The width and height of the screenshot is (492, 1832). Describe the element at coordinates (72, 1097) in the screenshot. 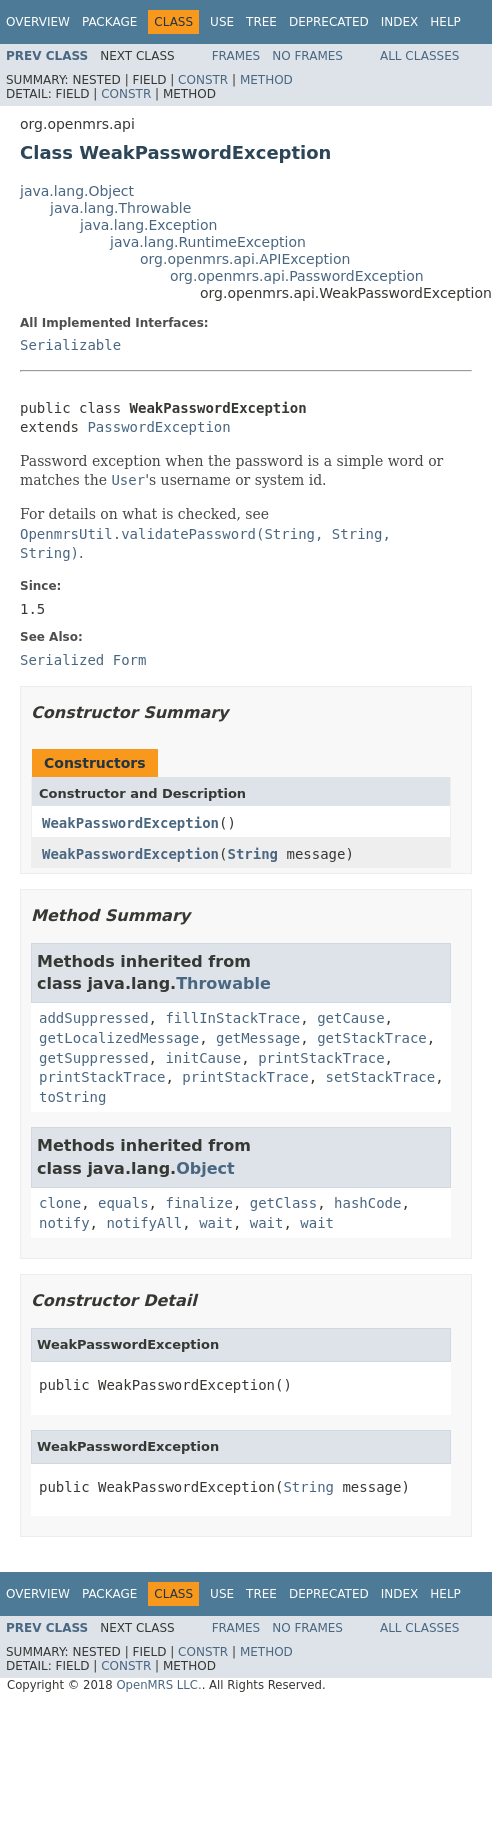

I see `toString` at that location.